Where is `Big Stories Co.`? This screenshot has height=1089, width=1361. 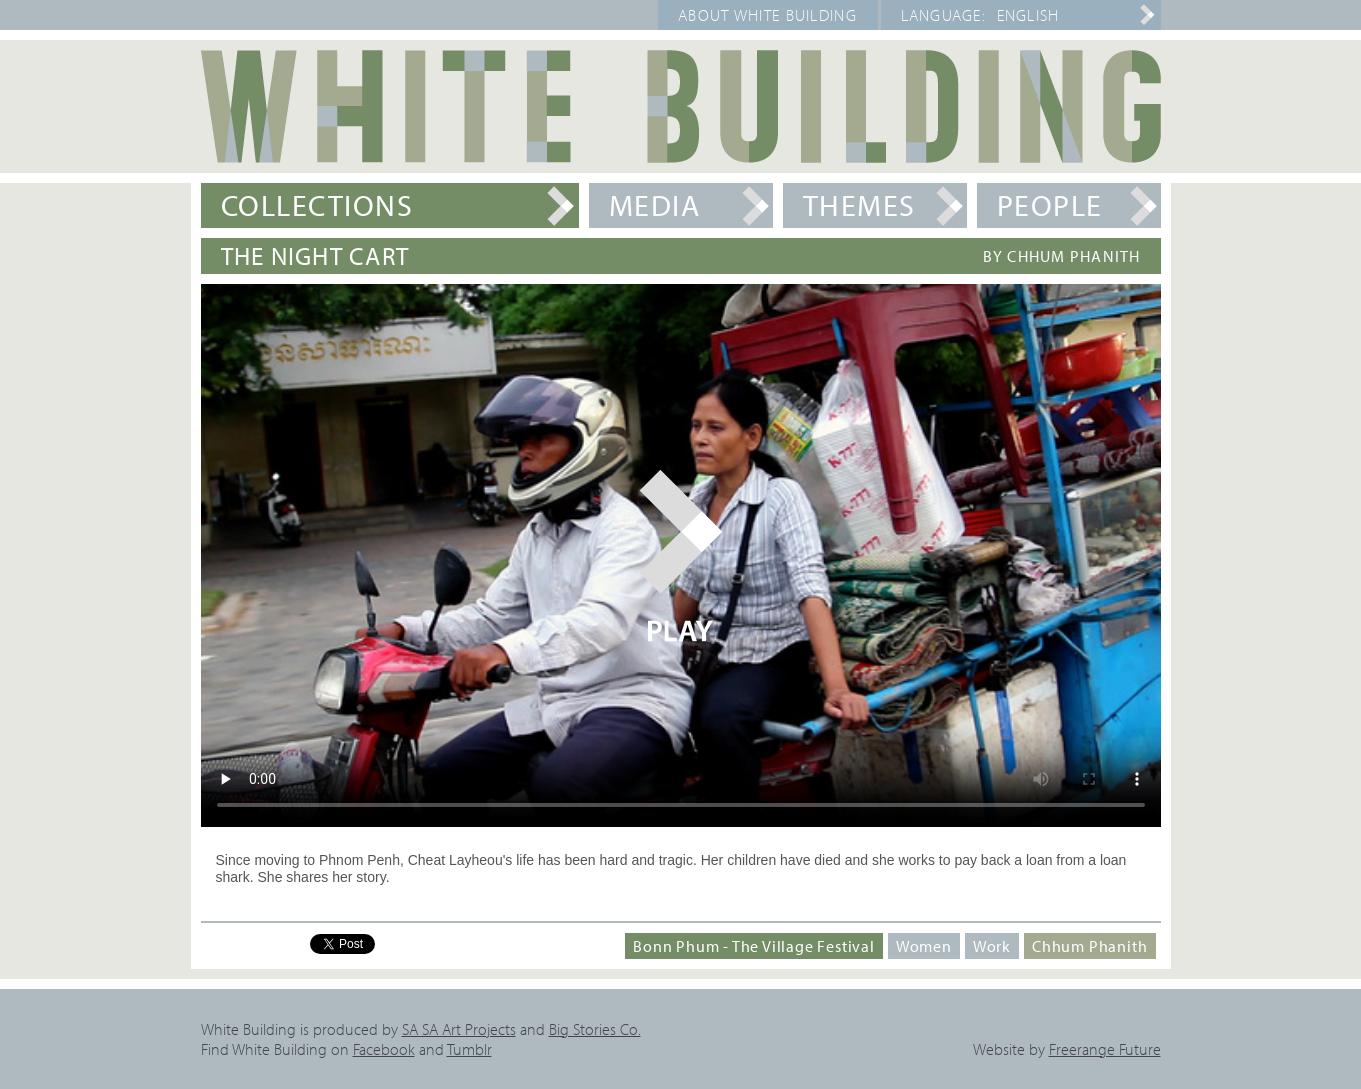
Big Stories Co. is located at coordinates (595, 1029).